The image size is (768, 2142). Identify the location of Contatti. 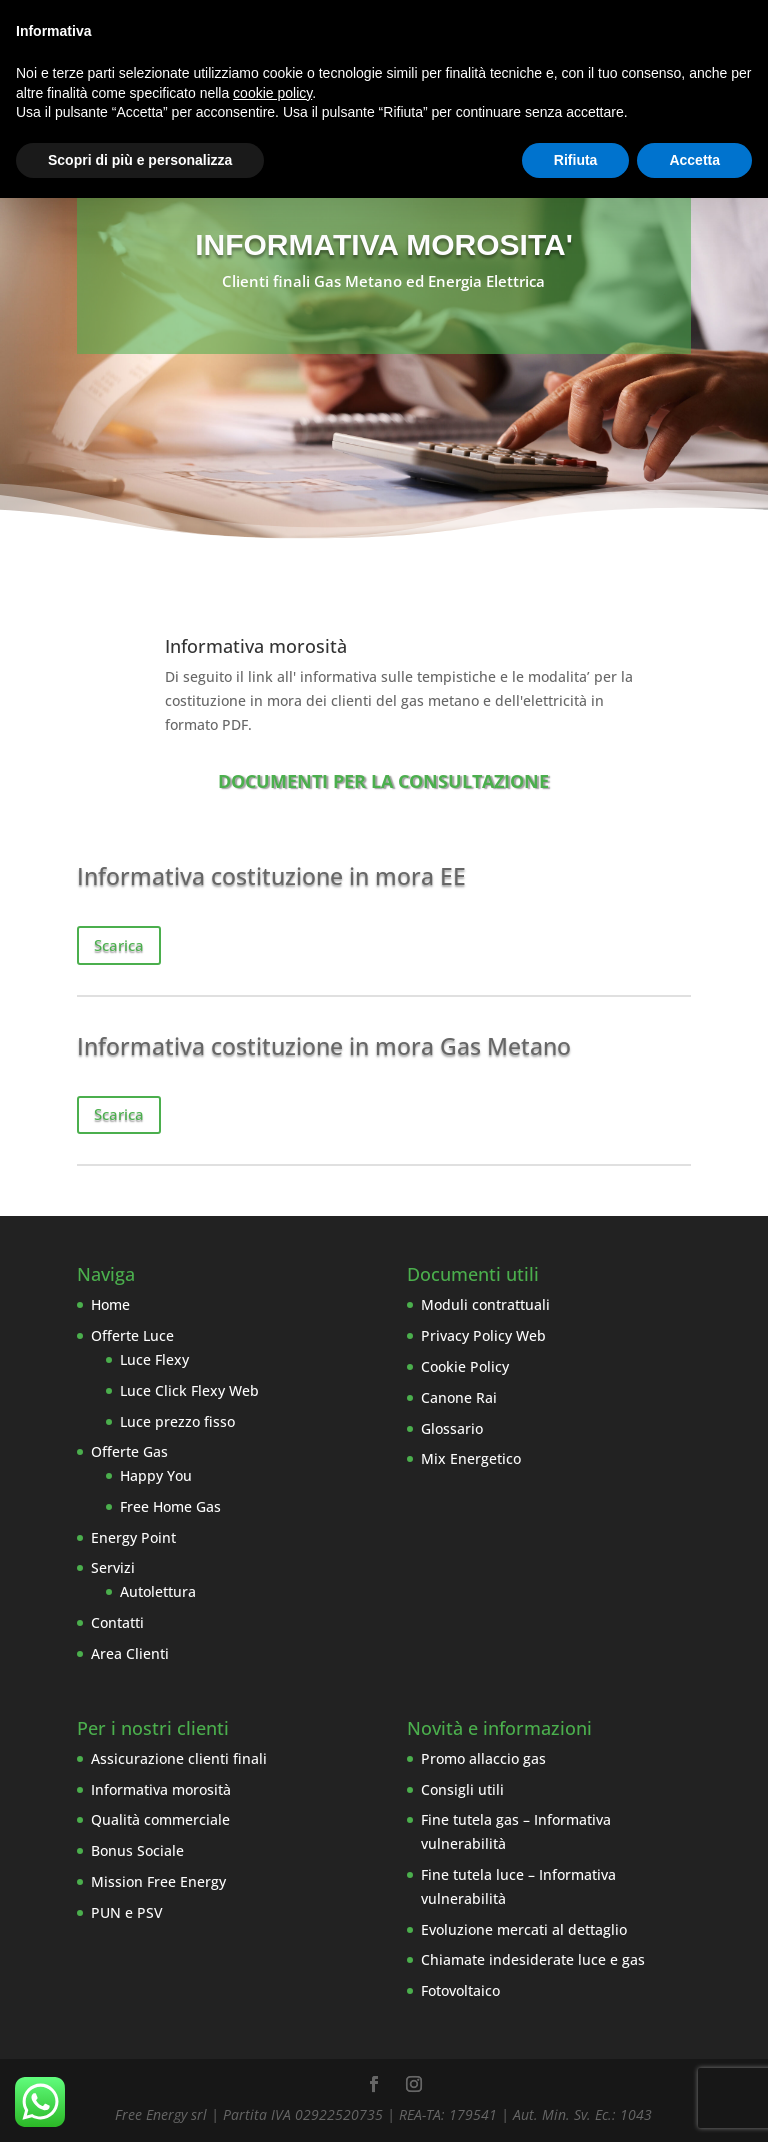
(117, 1622).